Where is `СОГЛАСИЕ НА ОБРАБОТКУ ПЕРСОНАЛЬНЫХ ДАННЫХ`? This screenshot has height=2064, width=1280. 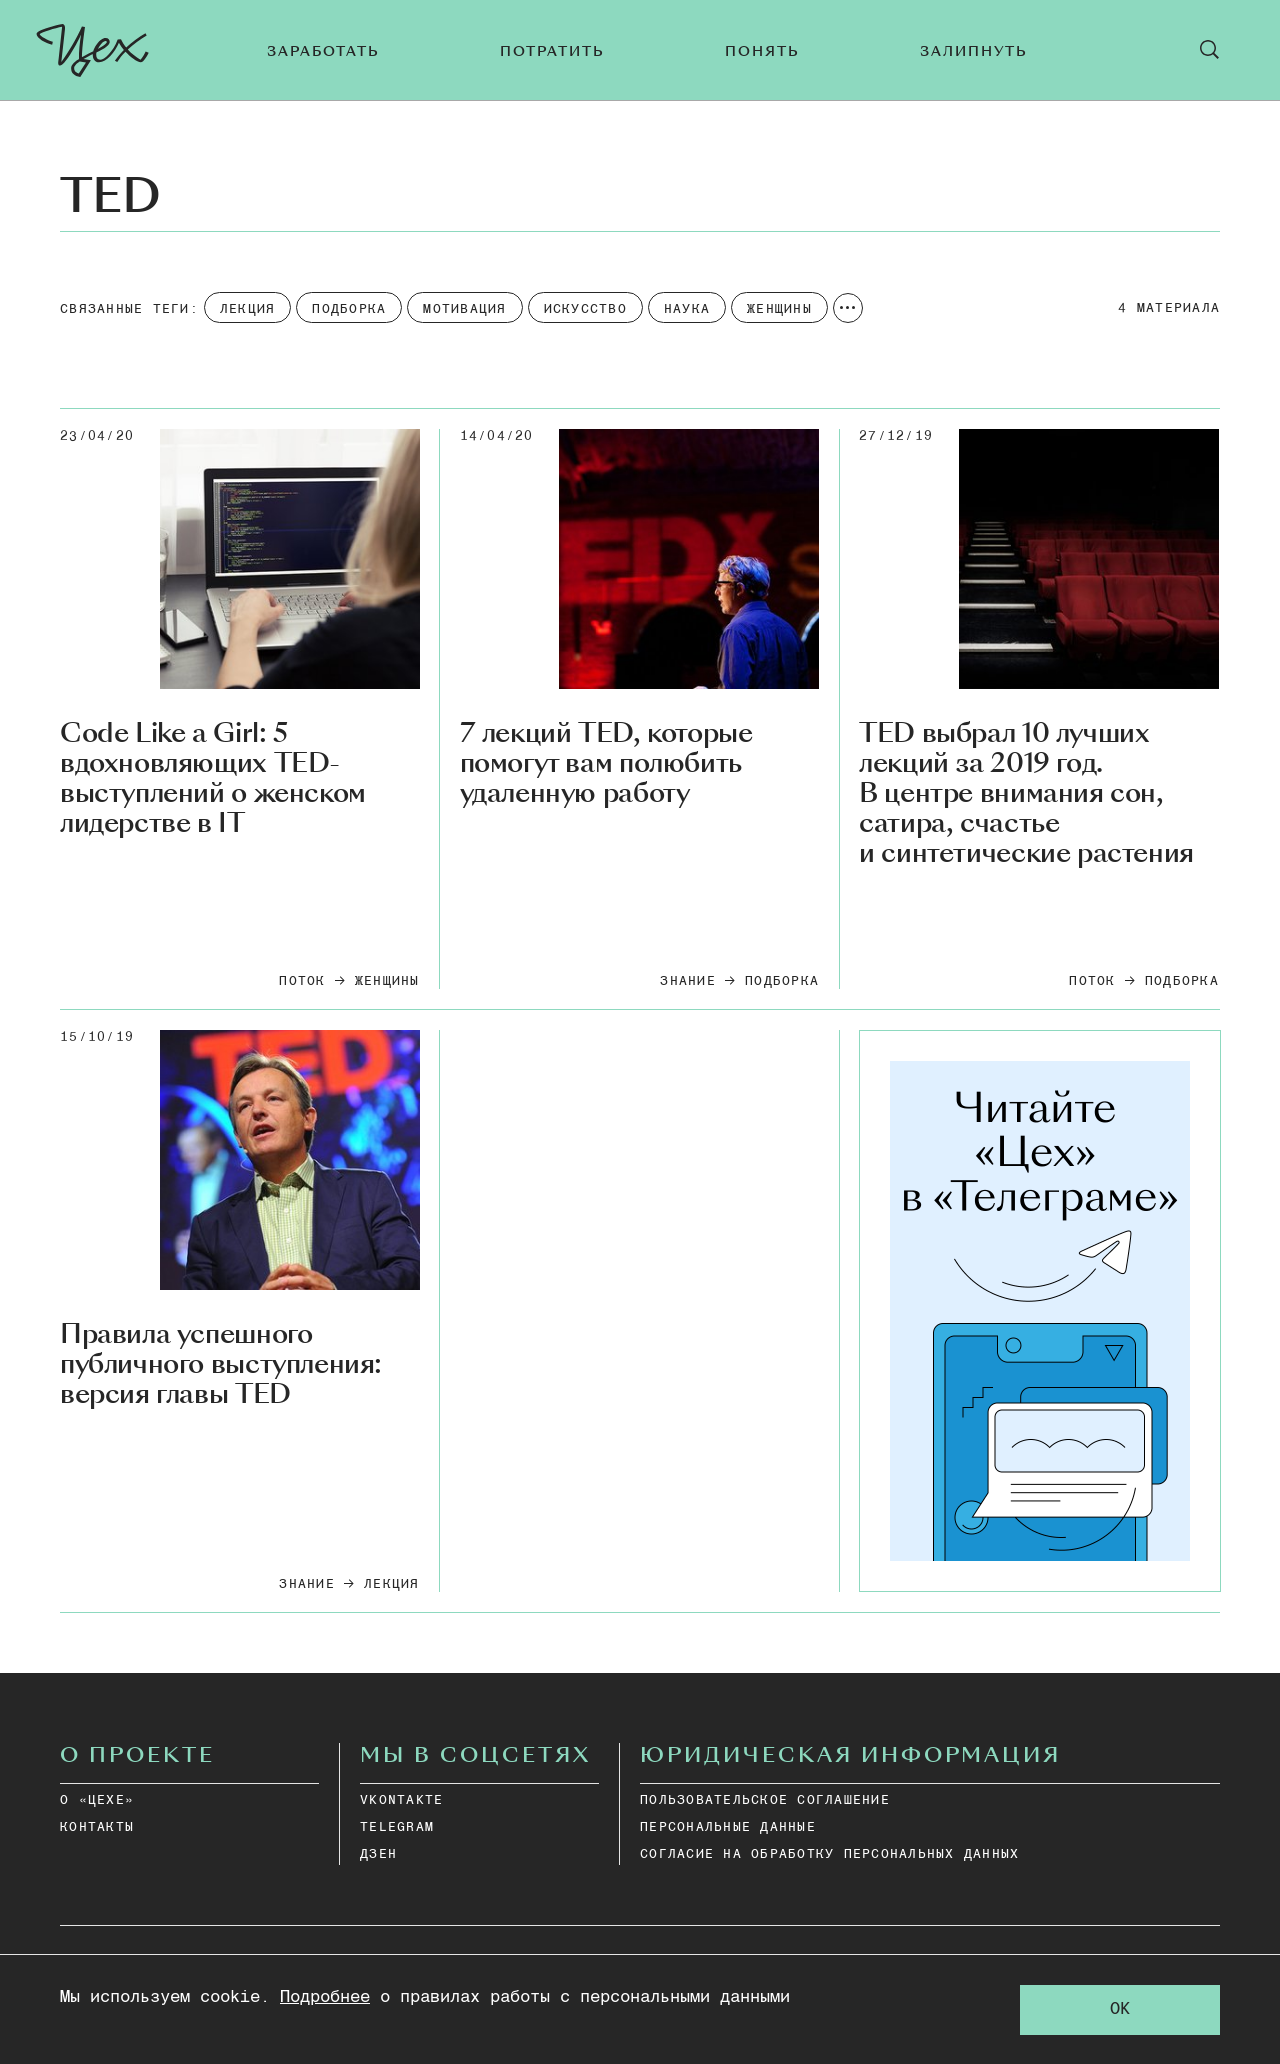
СОГЛАСИЕ НА ОБРАБОТКУ ПЕРСОНАЛЬНЫХ ДАННЫХ is located at coordinates (829, 1854).